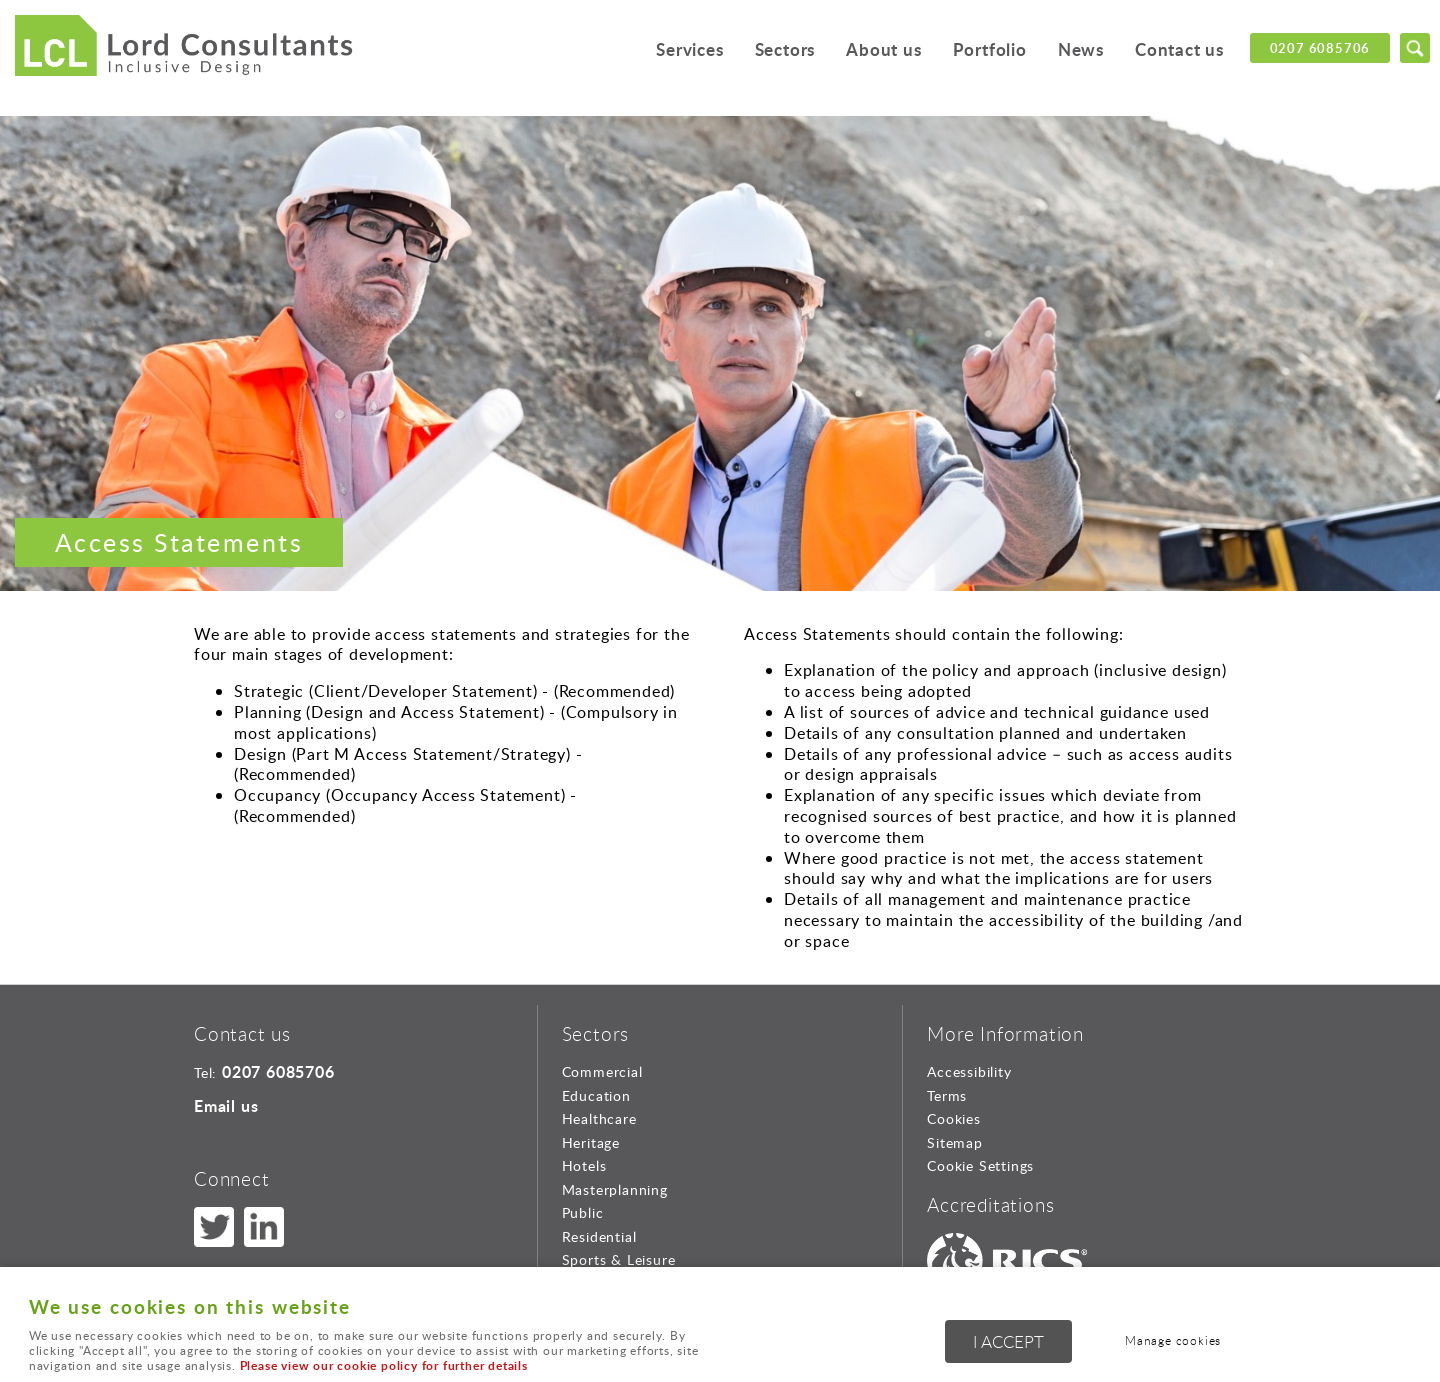  Describe the element at coordinates (883, 49) in the screenshot. I see `About us` at that location.